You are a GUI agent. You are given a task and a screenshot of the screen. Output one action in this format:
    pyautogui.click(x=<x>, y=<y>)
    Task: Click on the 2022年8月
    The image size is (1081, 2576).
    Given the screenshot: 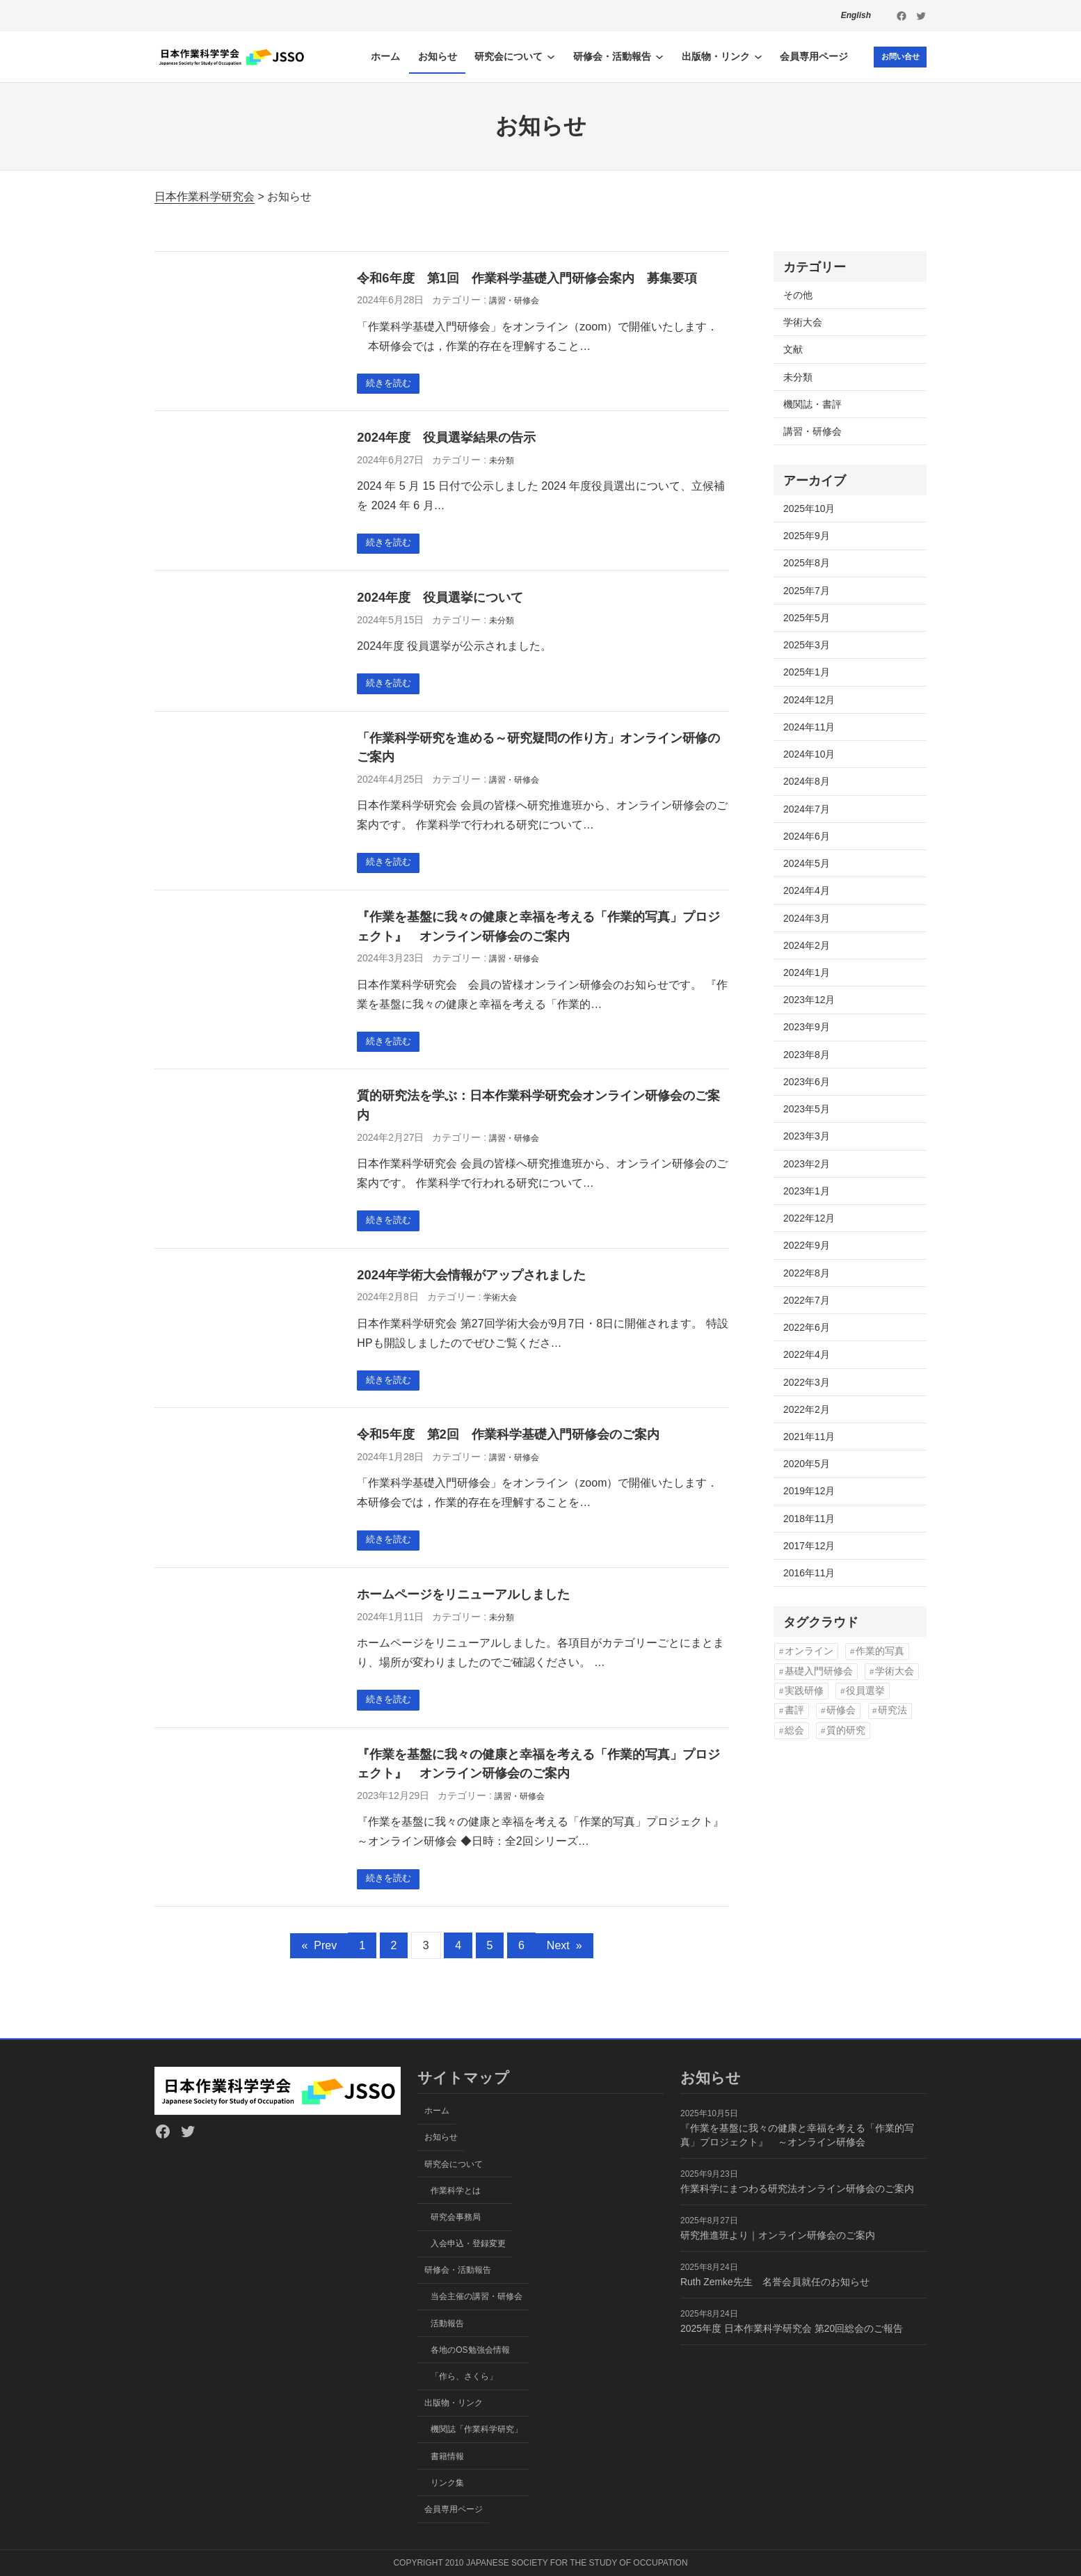 What is the action you would take?
    pyautogui.click(x=806, y=1273)
    